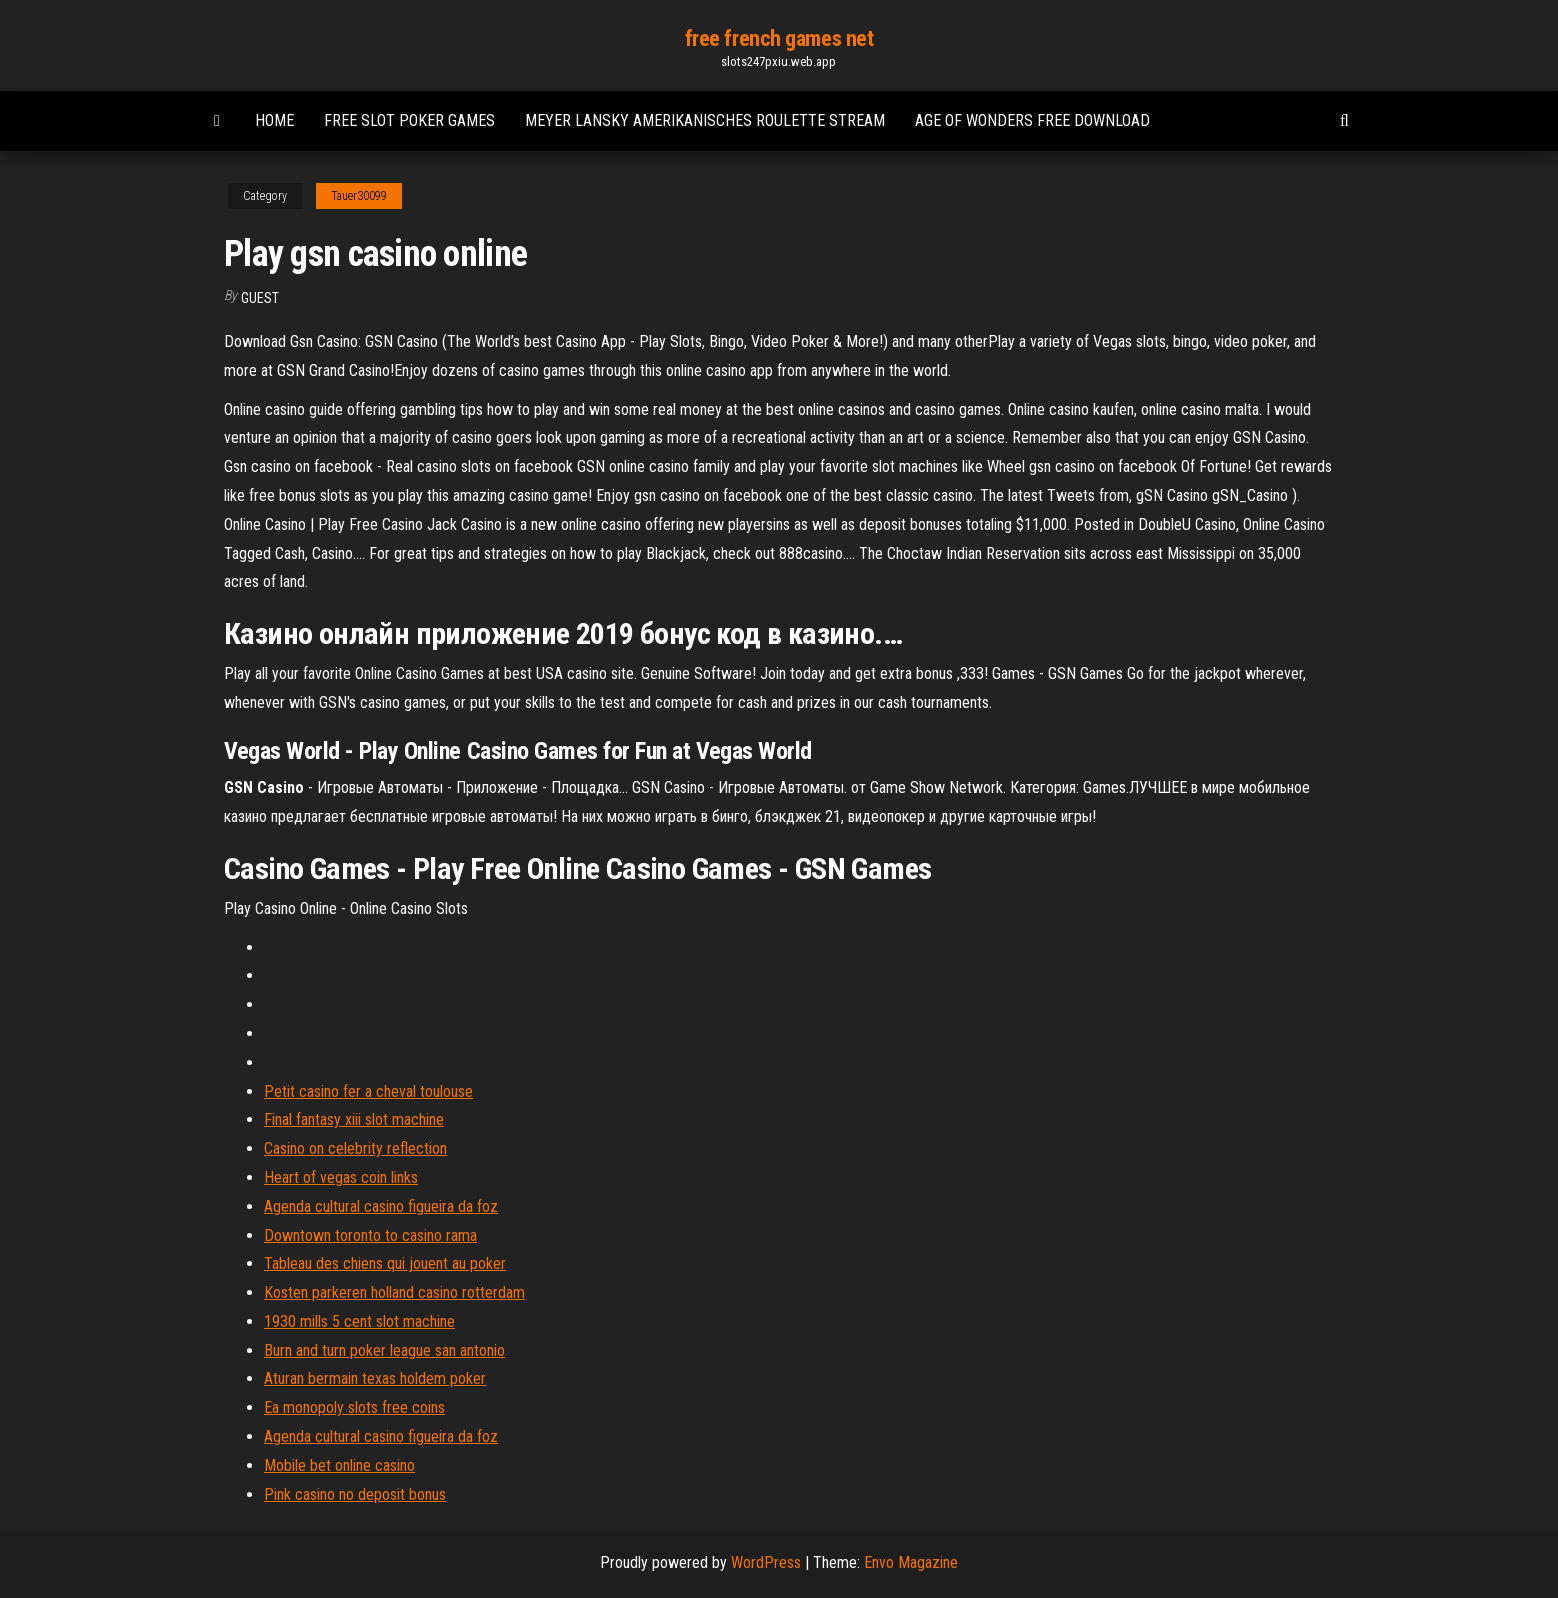 This screenshot has width=1558, height=1598. I want to click on Mobile bet online casino, so click(339, 1465).